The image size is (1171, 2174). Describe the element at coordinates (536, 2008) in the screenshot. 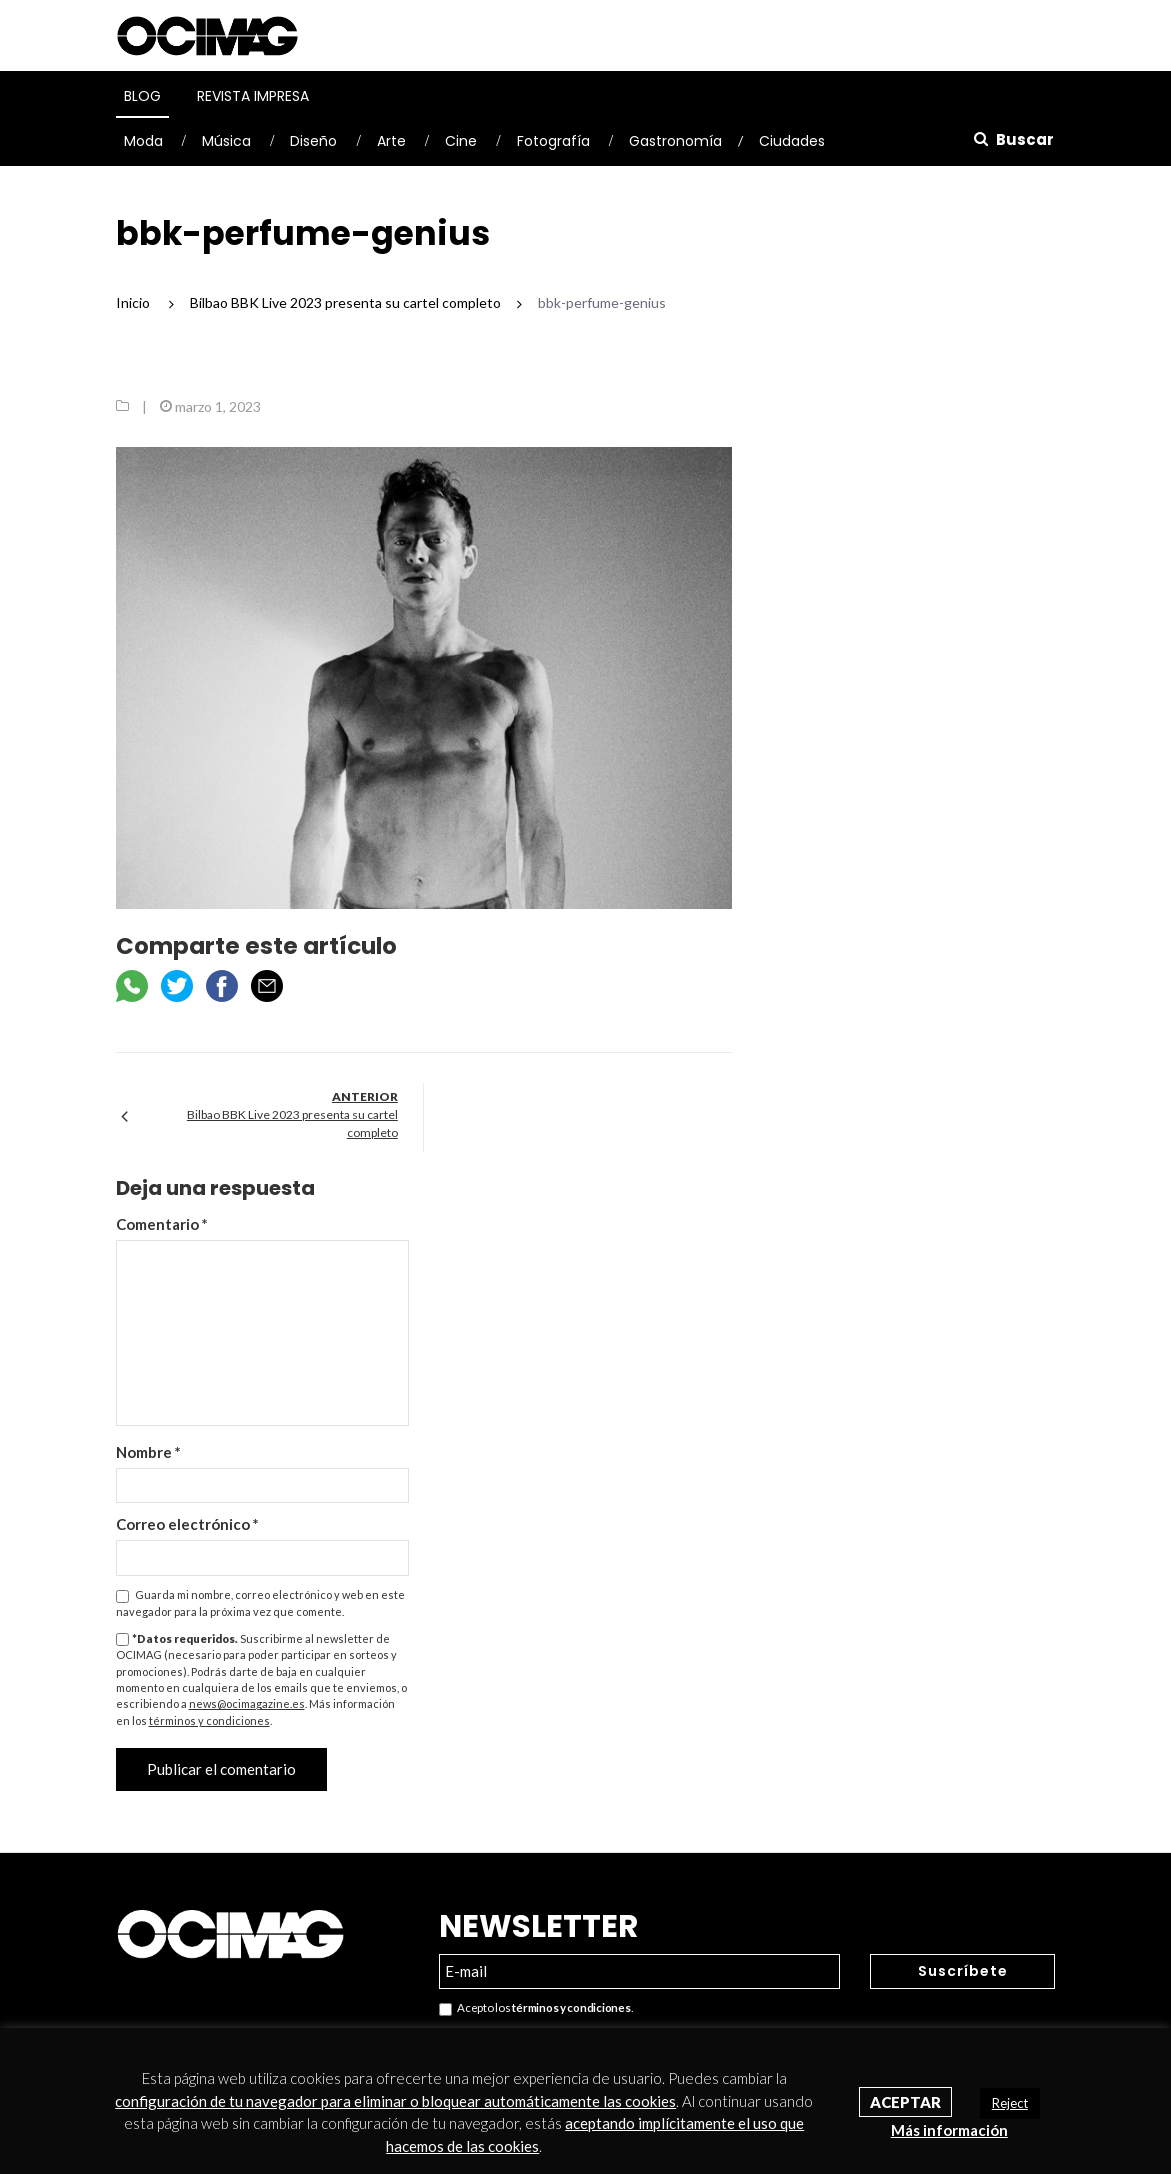

I see `Acepto los .` at that location.